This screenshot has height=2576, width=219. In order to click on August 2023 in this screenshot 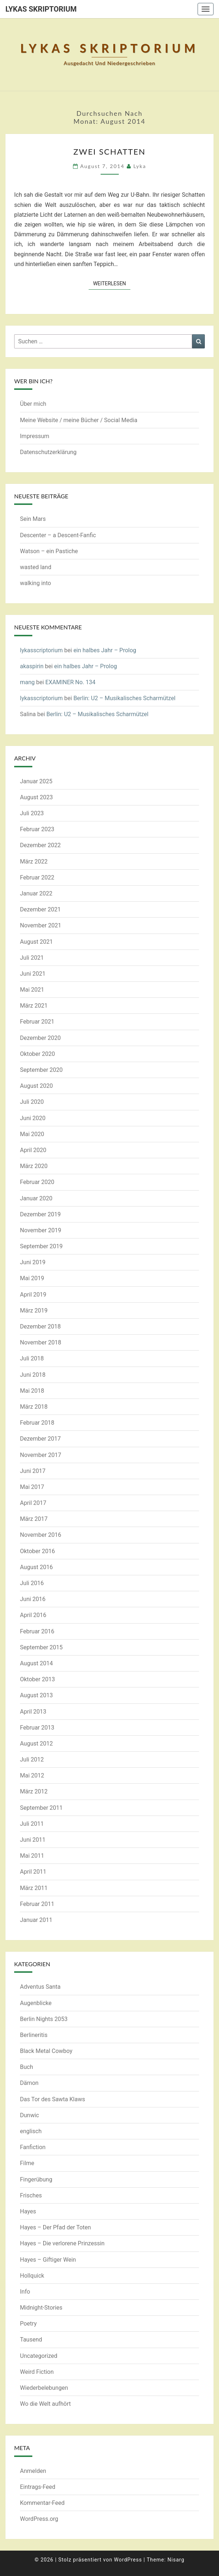, I will do `click(36, 797)`.